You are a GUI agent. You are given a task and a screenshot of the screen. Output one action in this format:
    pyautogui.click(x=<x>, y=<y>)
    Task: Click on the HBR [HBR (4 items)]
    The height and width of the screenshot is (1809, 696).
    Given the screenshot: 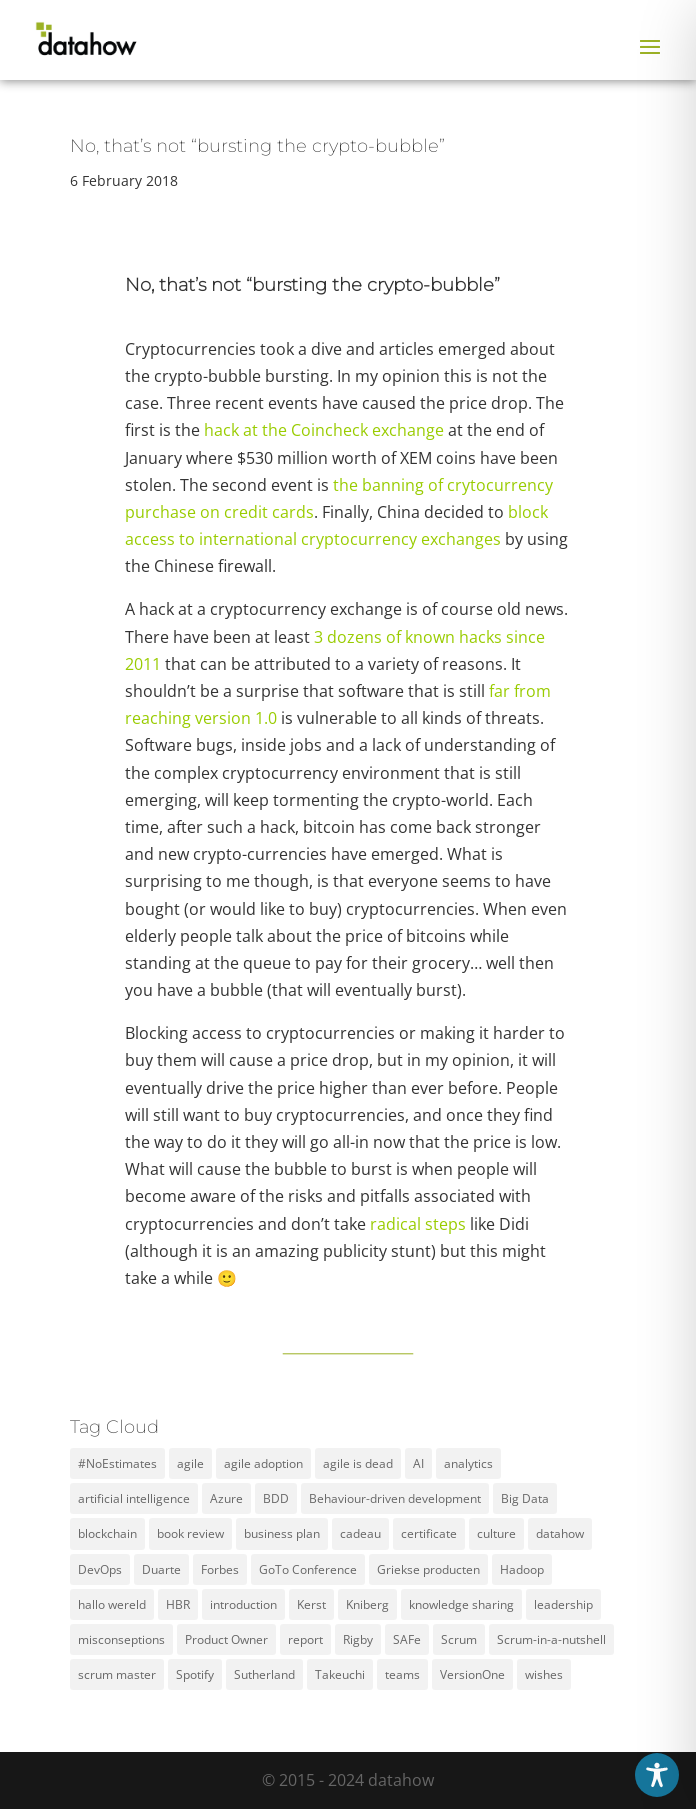 What is the action you would take?
    pyautogui.click(x=178, y=1604)
    